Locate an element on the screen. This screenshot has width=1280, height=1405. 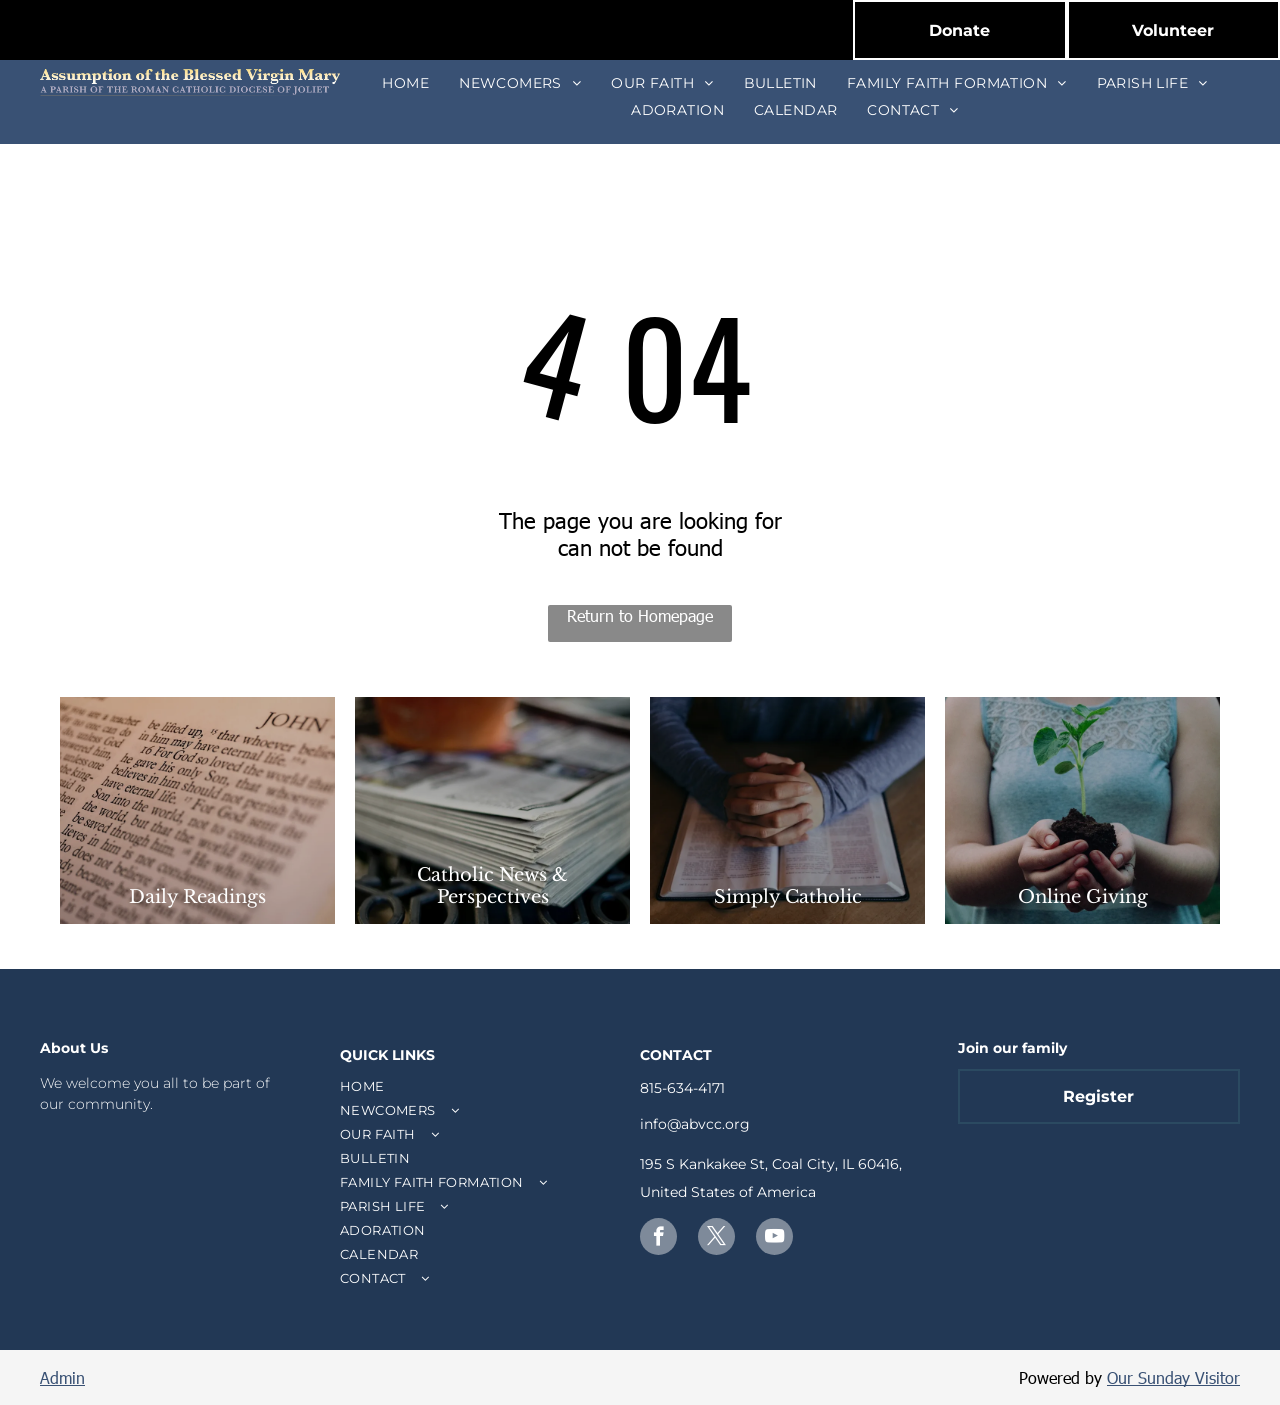
[menuitem] is located at coordinates (405, 83).